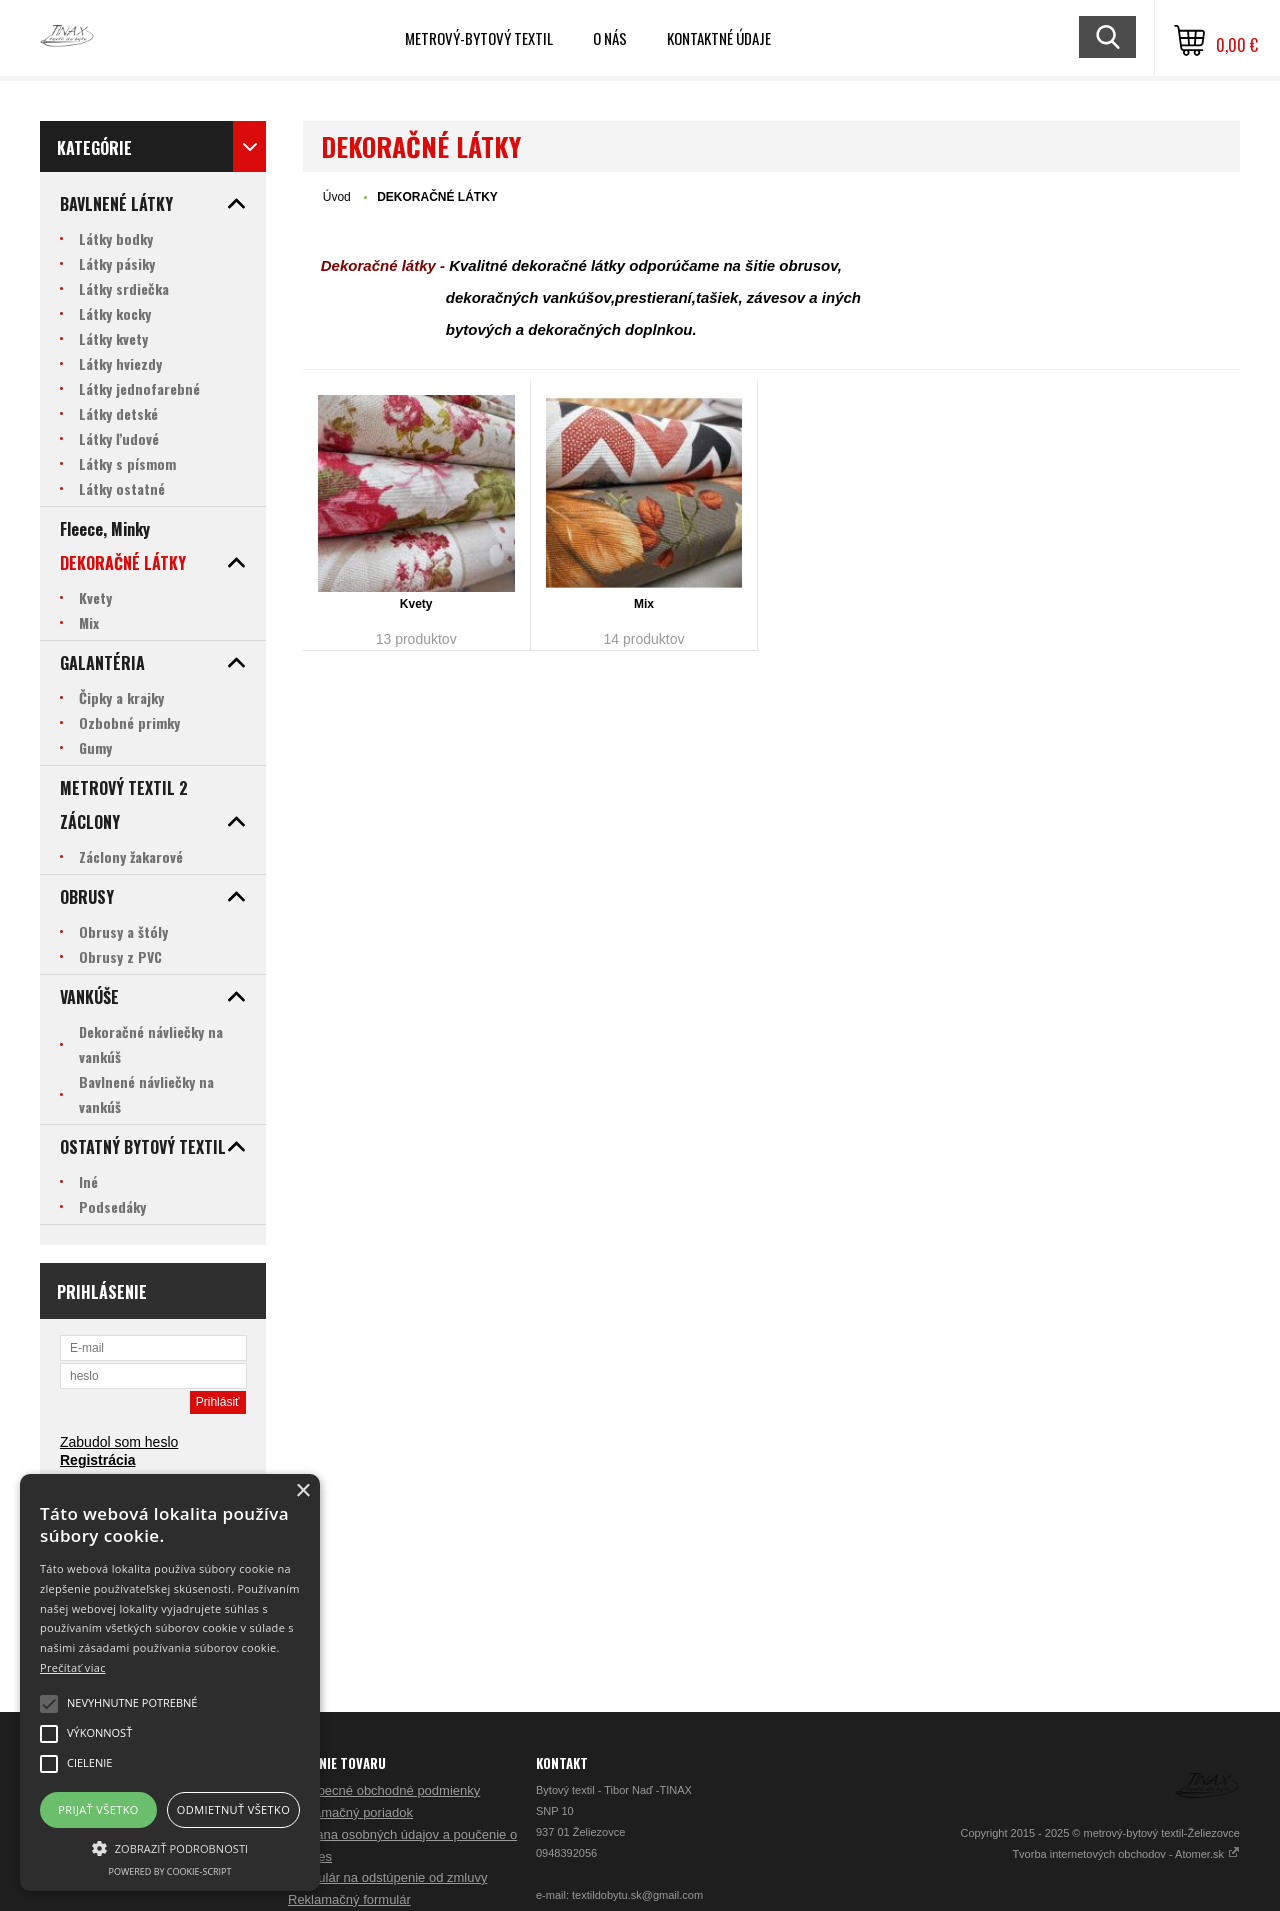  Describe the element at coordinates (610, 38) in the screenshot. I see `O nás` at that location.